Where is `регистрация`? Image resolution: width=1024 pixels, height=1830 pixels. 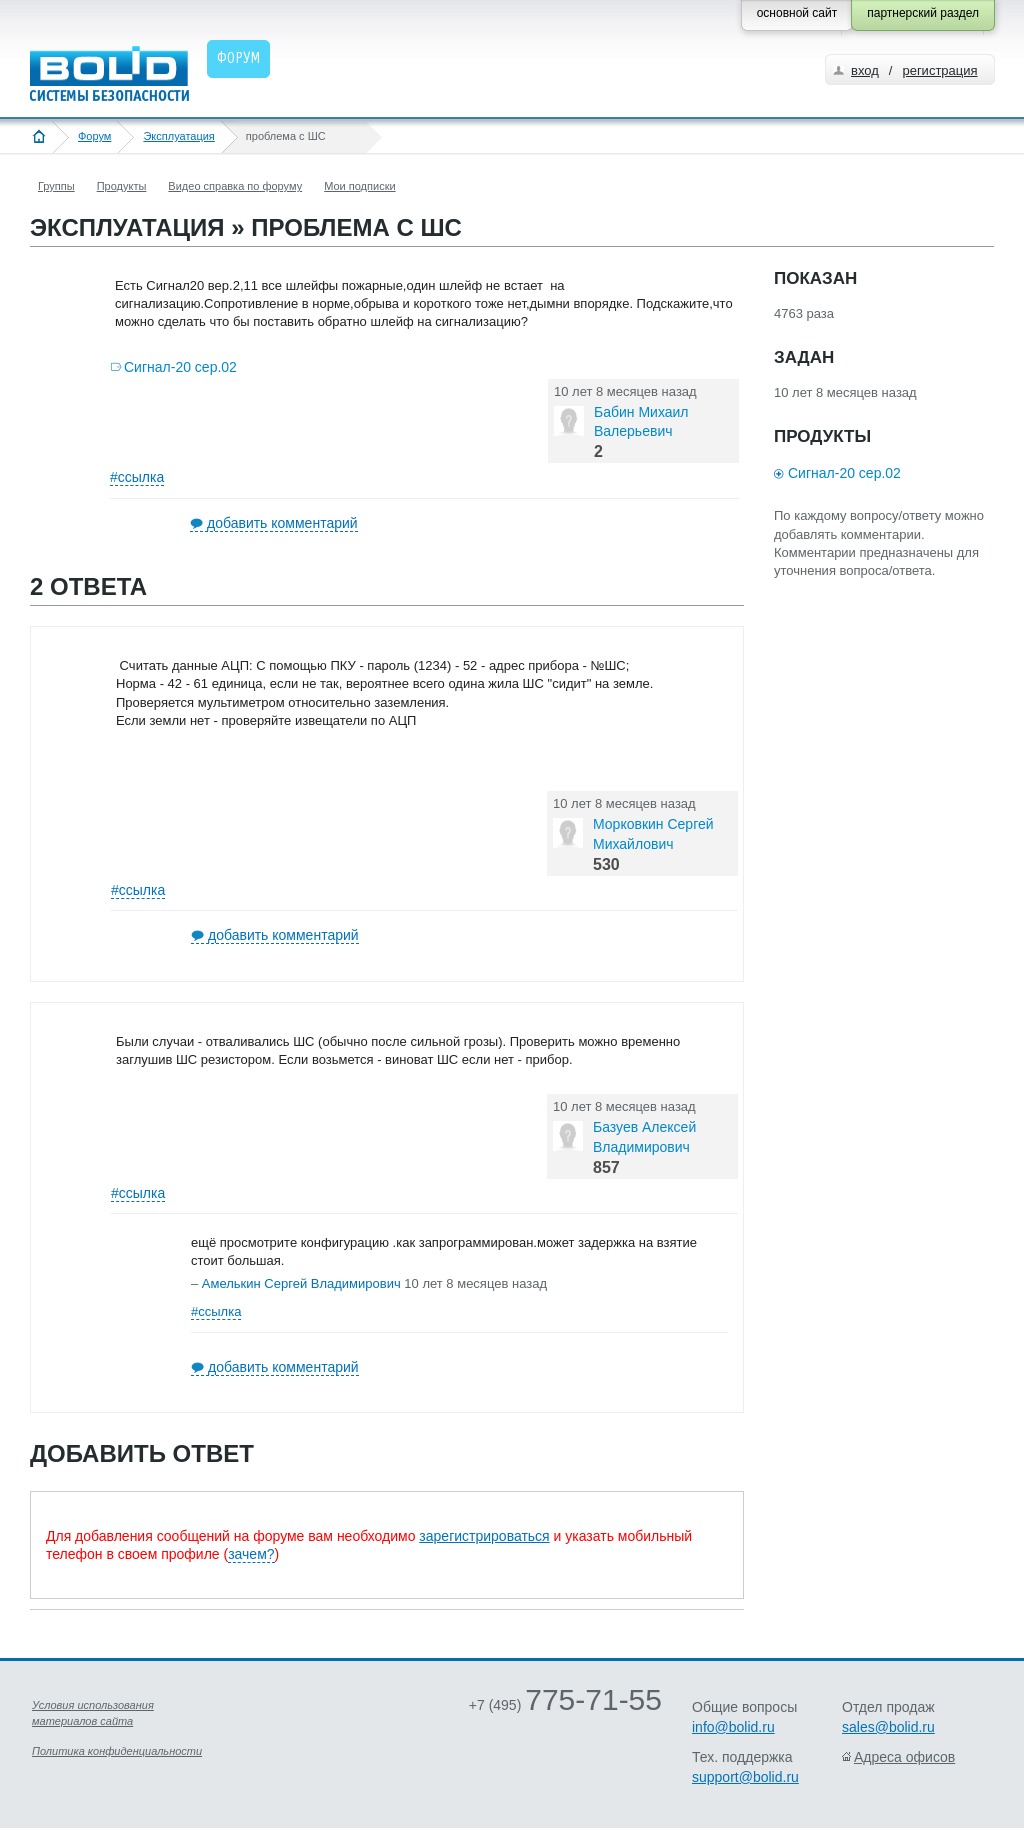 регистрация is located at coordinates (939, 70).